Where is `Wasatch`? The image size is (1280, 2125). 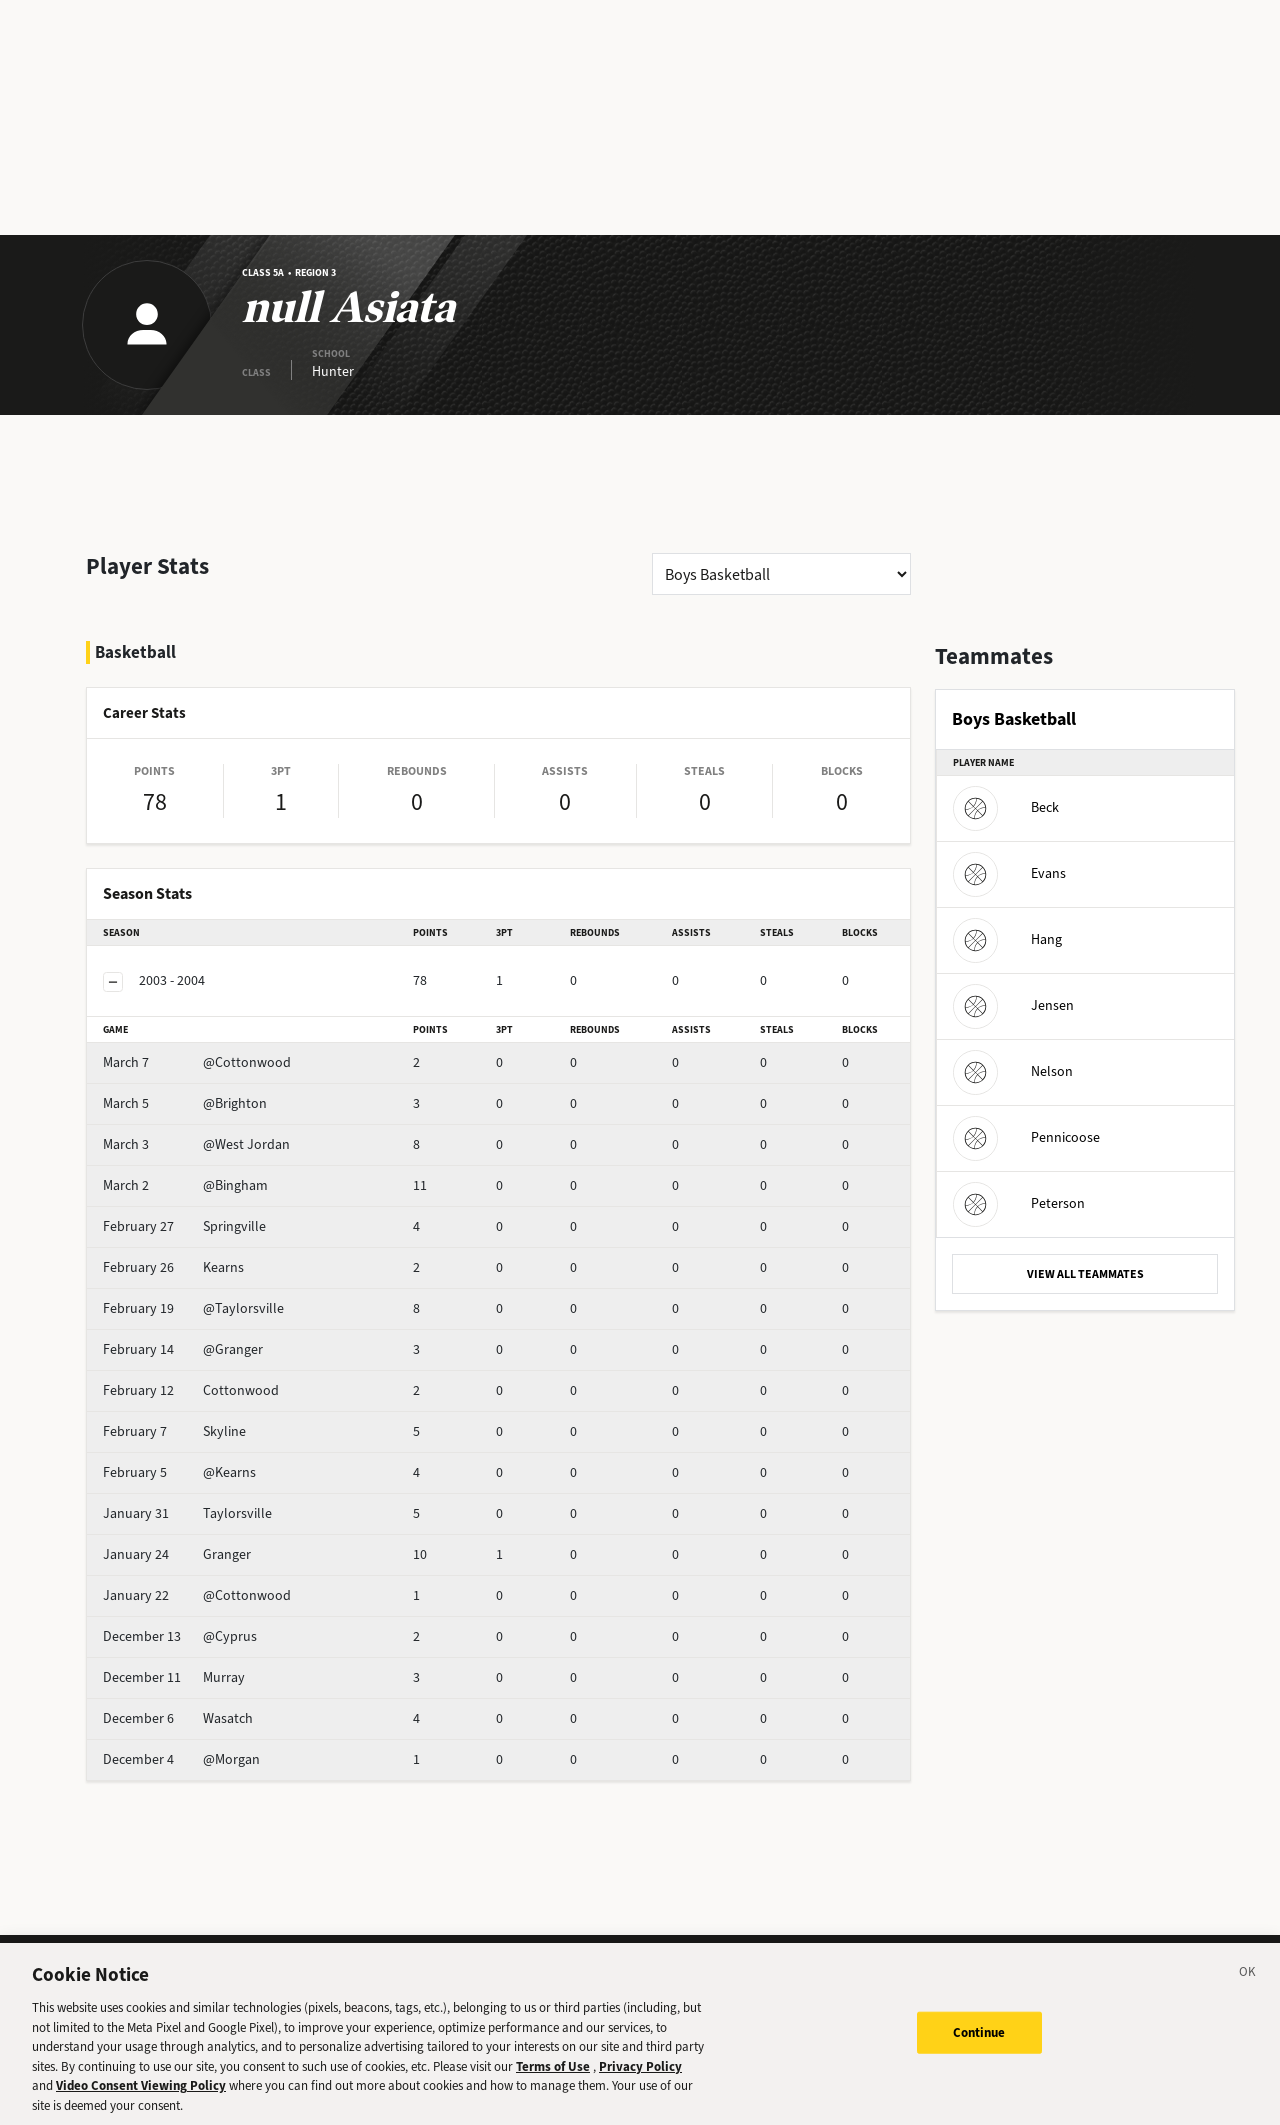 Wasatch is located at coordinates (178, 1718).